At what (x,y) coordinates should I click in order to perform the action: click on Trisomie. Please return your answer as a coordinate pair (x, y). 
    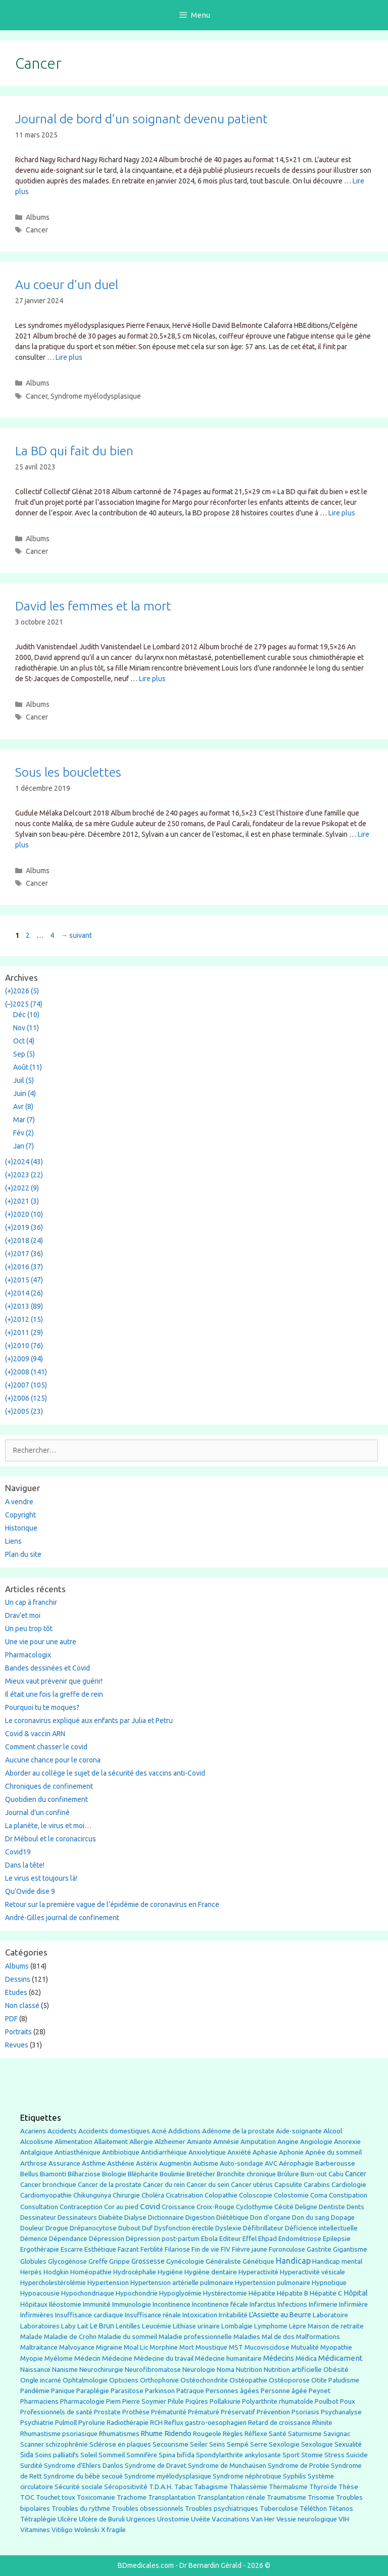
    Looking at the image, I should click on (321, 2497).